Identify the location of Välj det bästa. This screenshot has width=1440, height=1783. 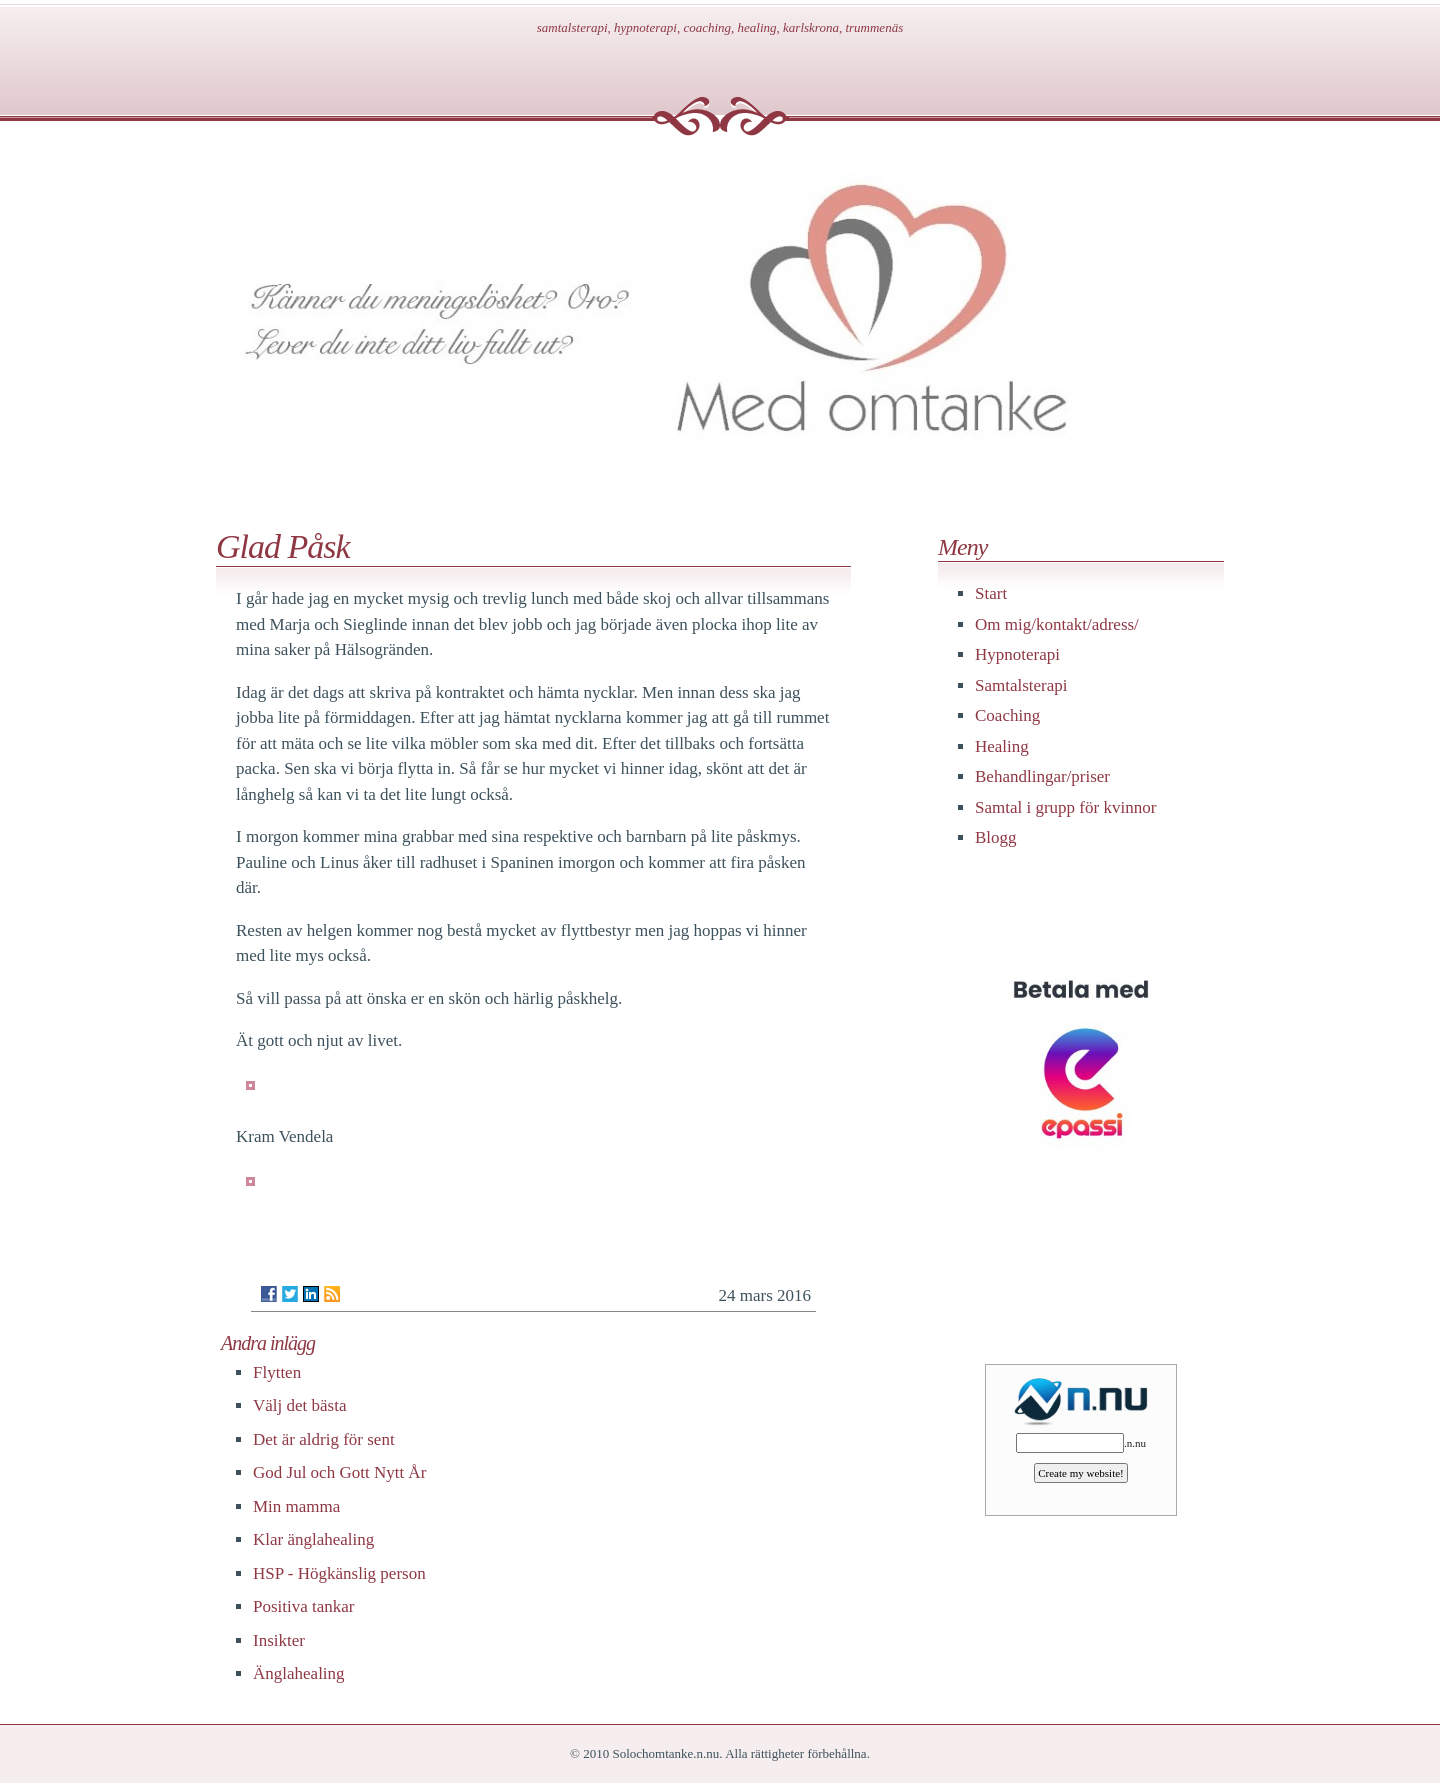
(299, 1405).